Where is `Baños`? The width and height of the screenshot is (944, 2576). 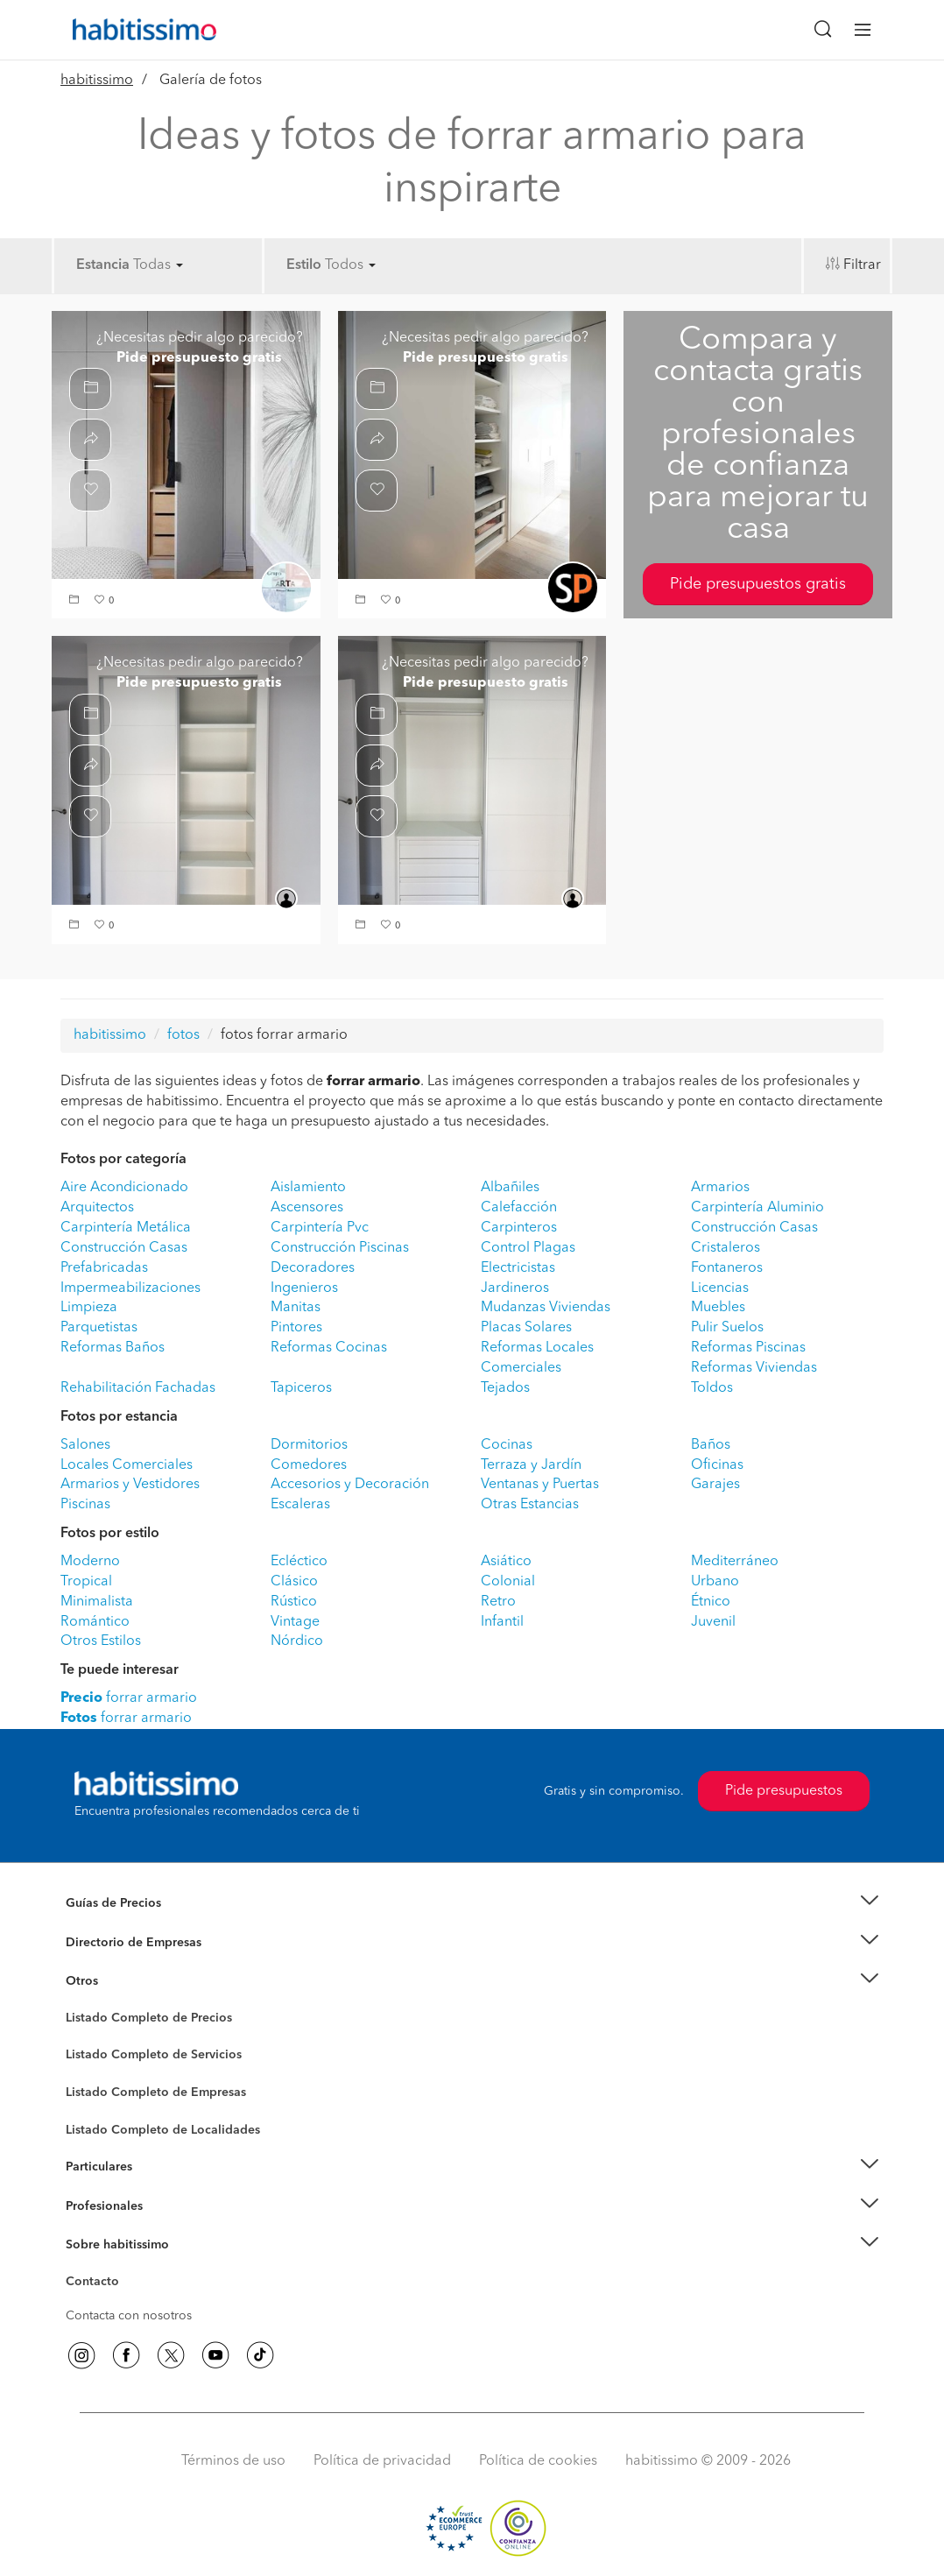
Baños is located at coordinates (710, 1445).